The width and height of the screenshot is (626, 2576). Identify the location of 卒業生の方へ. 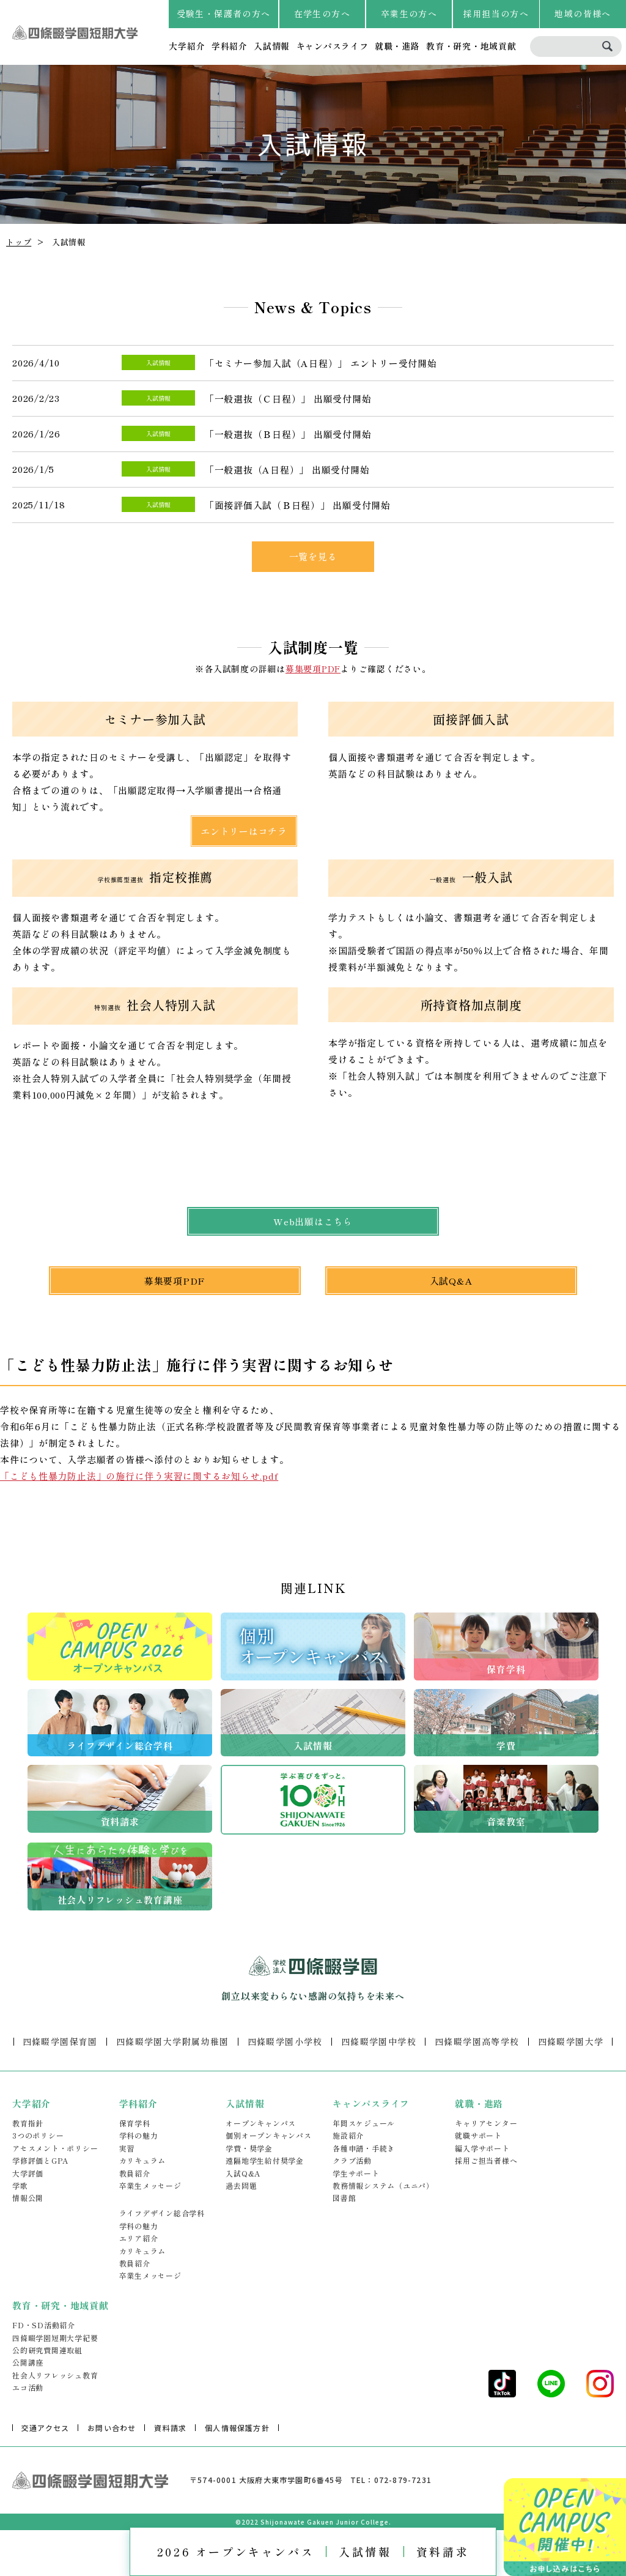
(409, 13).